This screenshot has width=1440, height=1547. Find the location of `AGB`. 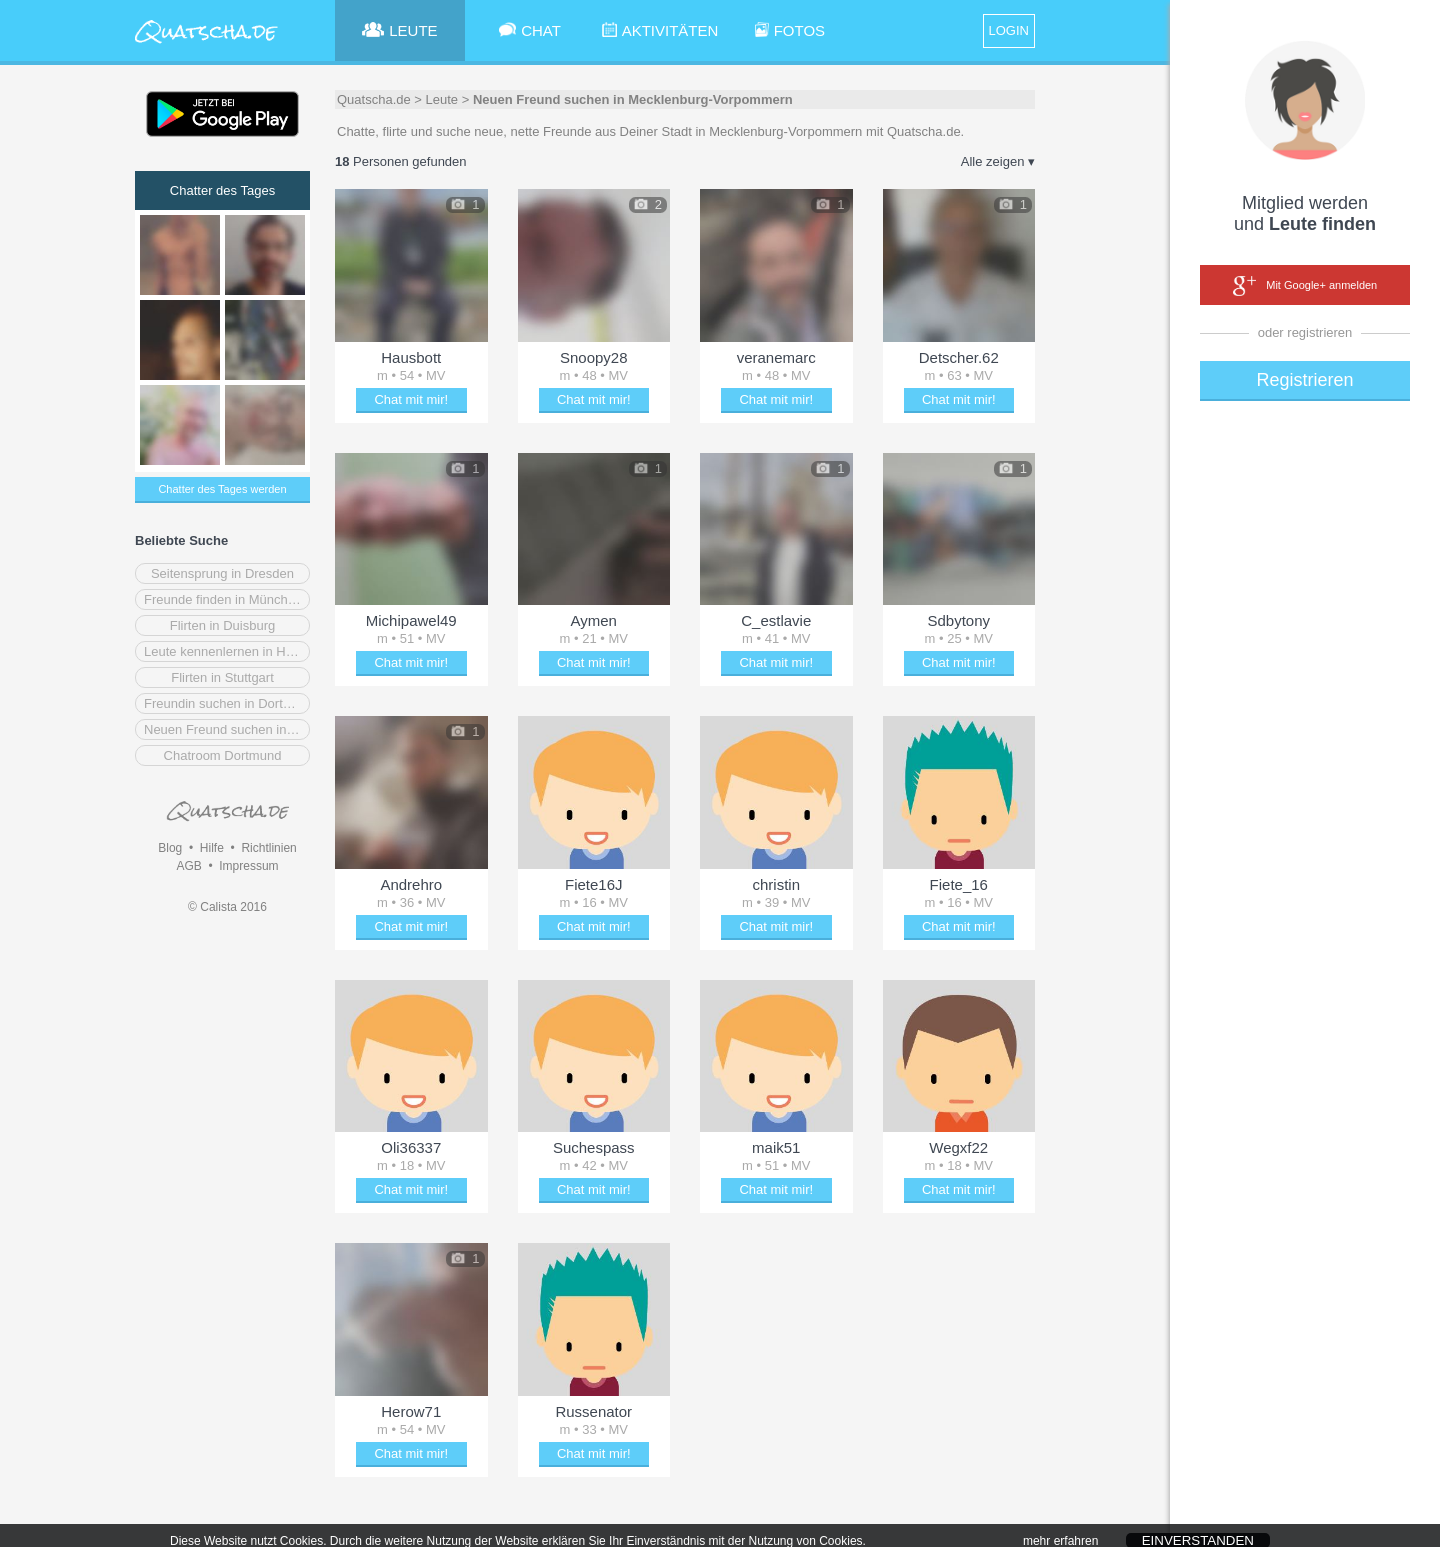

AGB is located at coordinates (188, 866).